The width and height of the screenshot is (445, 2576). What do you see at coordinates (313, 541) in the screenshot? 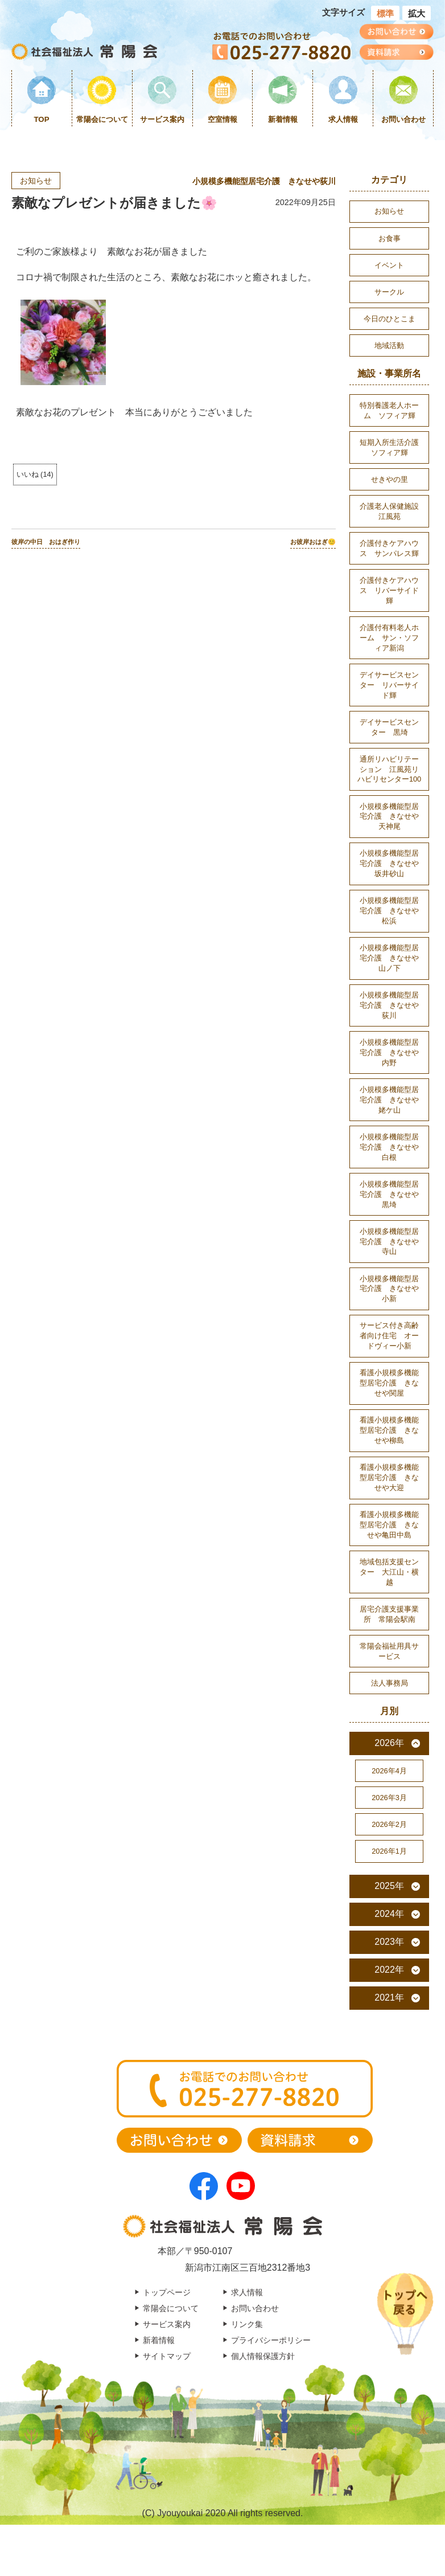
I see `お彼岸おはぎ😊` at bounding box center [313, 541].